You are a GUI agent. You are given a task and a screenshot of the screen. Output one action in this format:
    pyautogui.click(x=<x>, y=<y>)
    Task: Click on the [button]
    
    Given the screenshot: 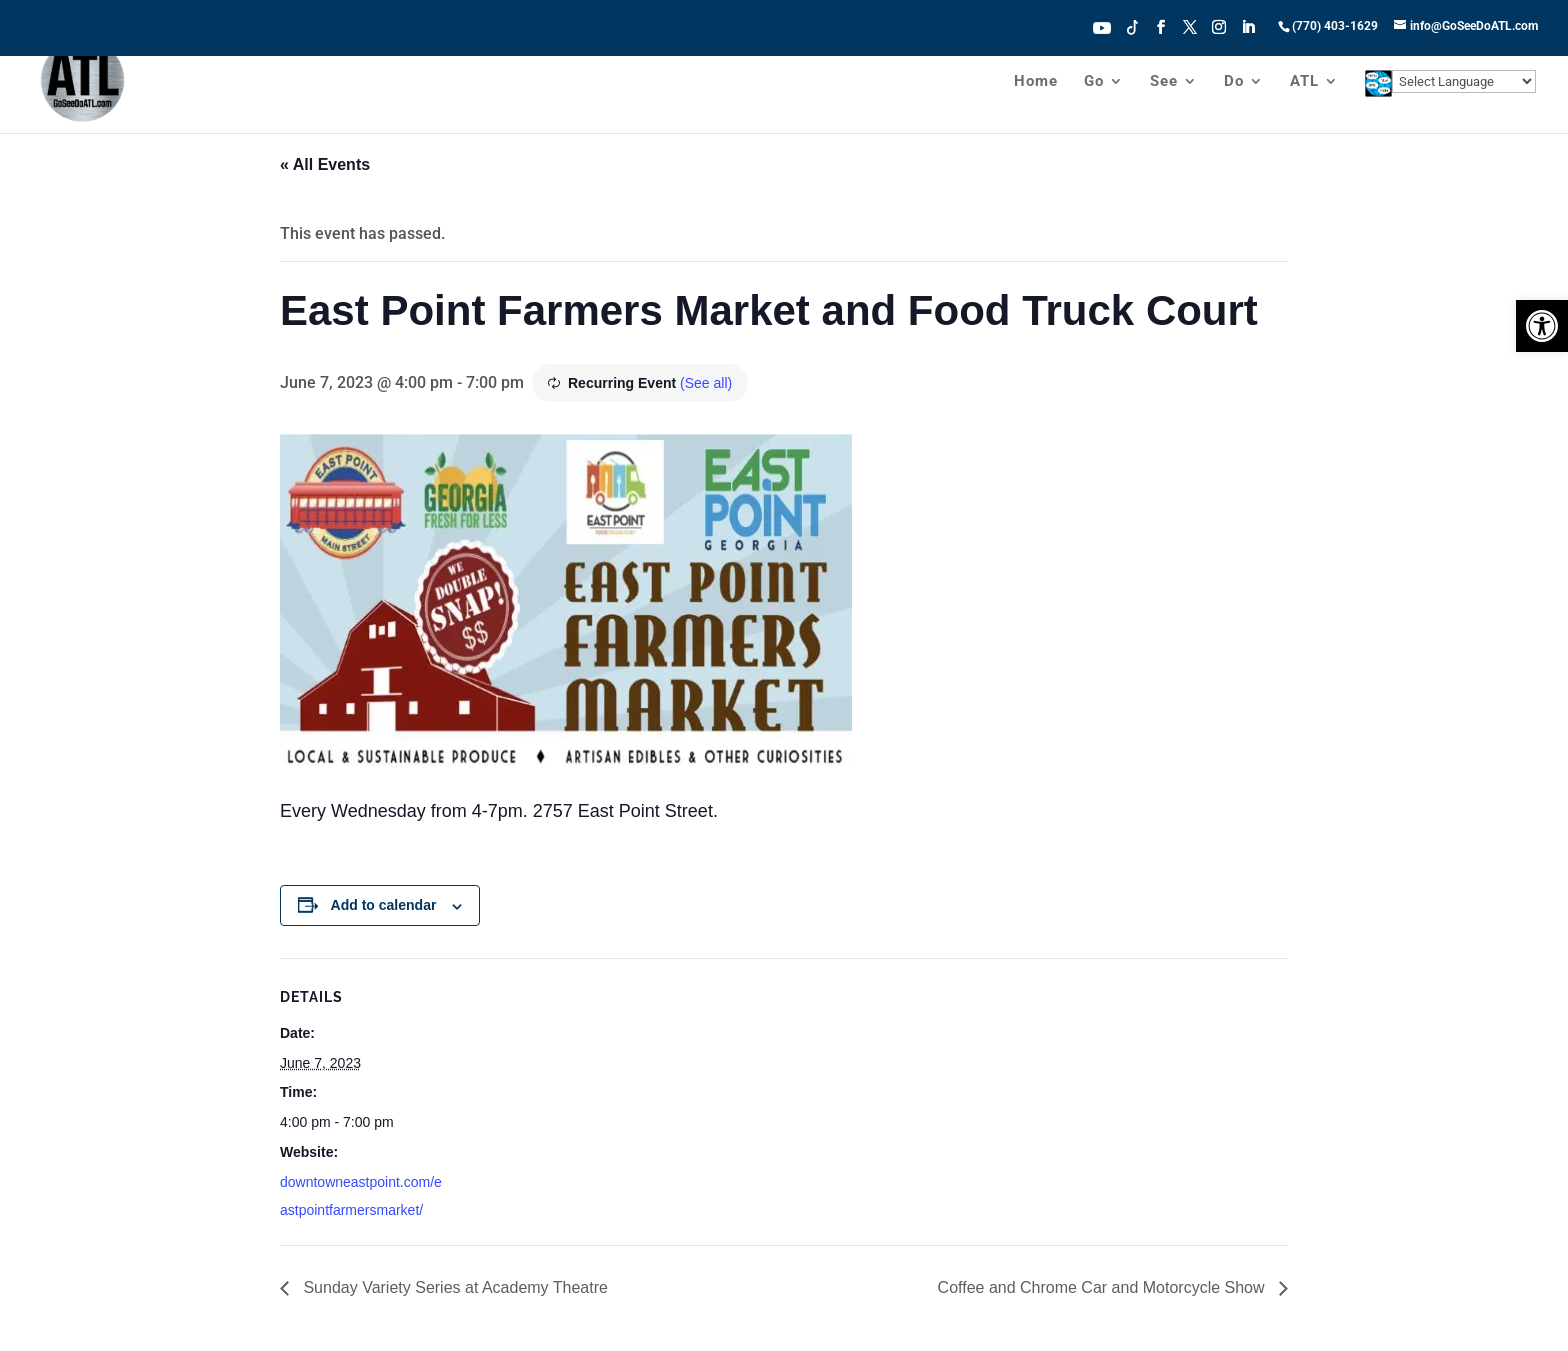 What is the action you would take?
    pyautogui.click(x=1542, y=326)
    